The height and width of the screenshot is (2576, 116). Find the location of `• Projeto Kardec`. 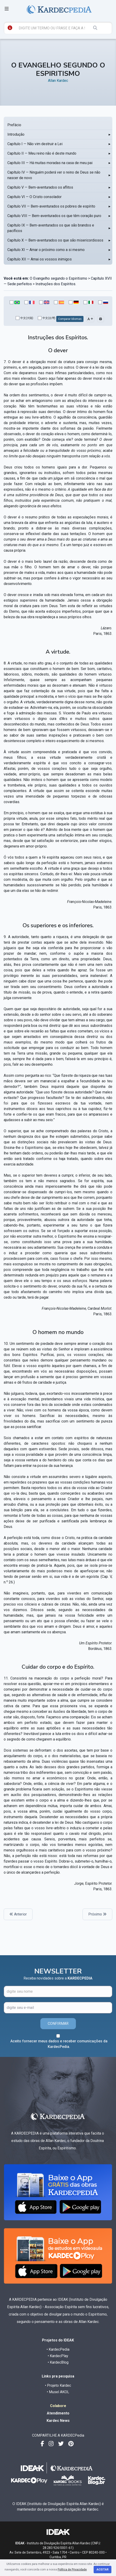

• Projeto Kardec is located at coordinates (58, 2385).